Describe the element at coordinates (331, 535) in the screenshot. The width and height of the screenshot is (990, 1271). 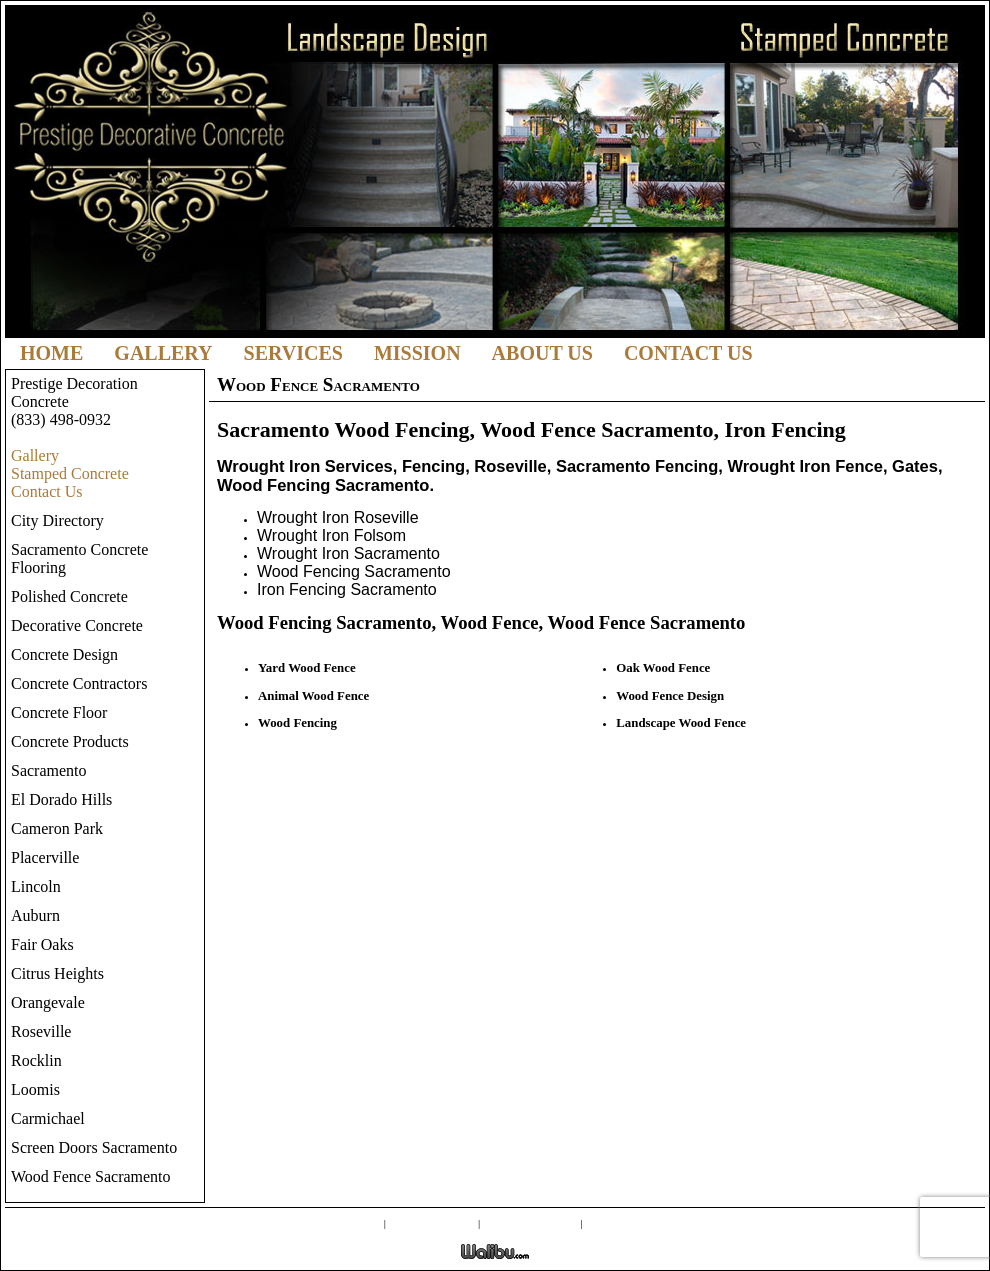
I see `Wrought Iron Folsom` at that location.